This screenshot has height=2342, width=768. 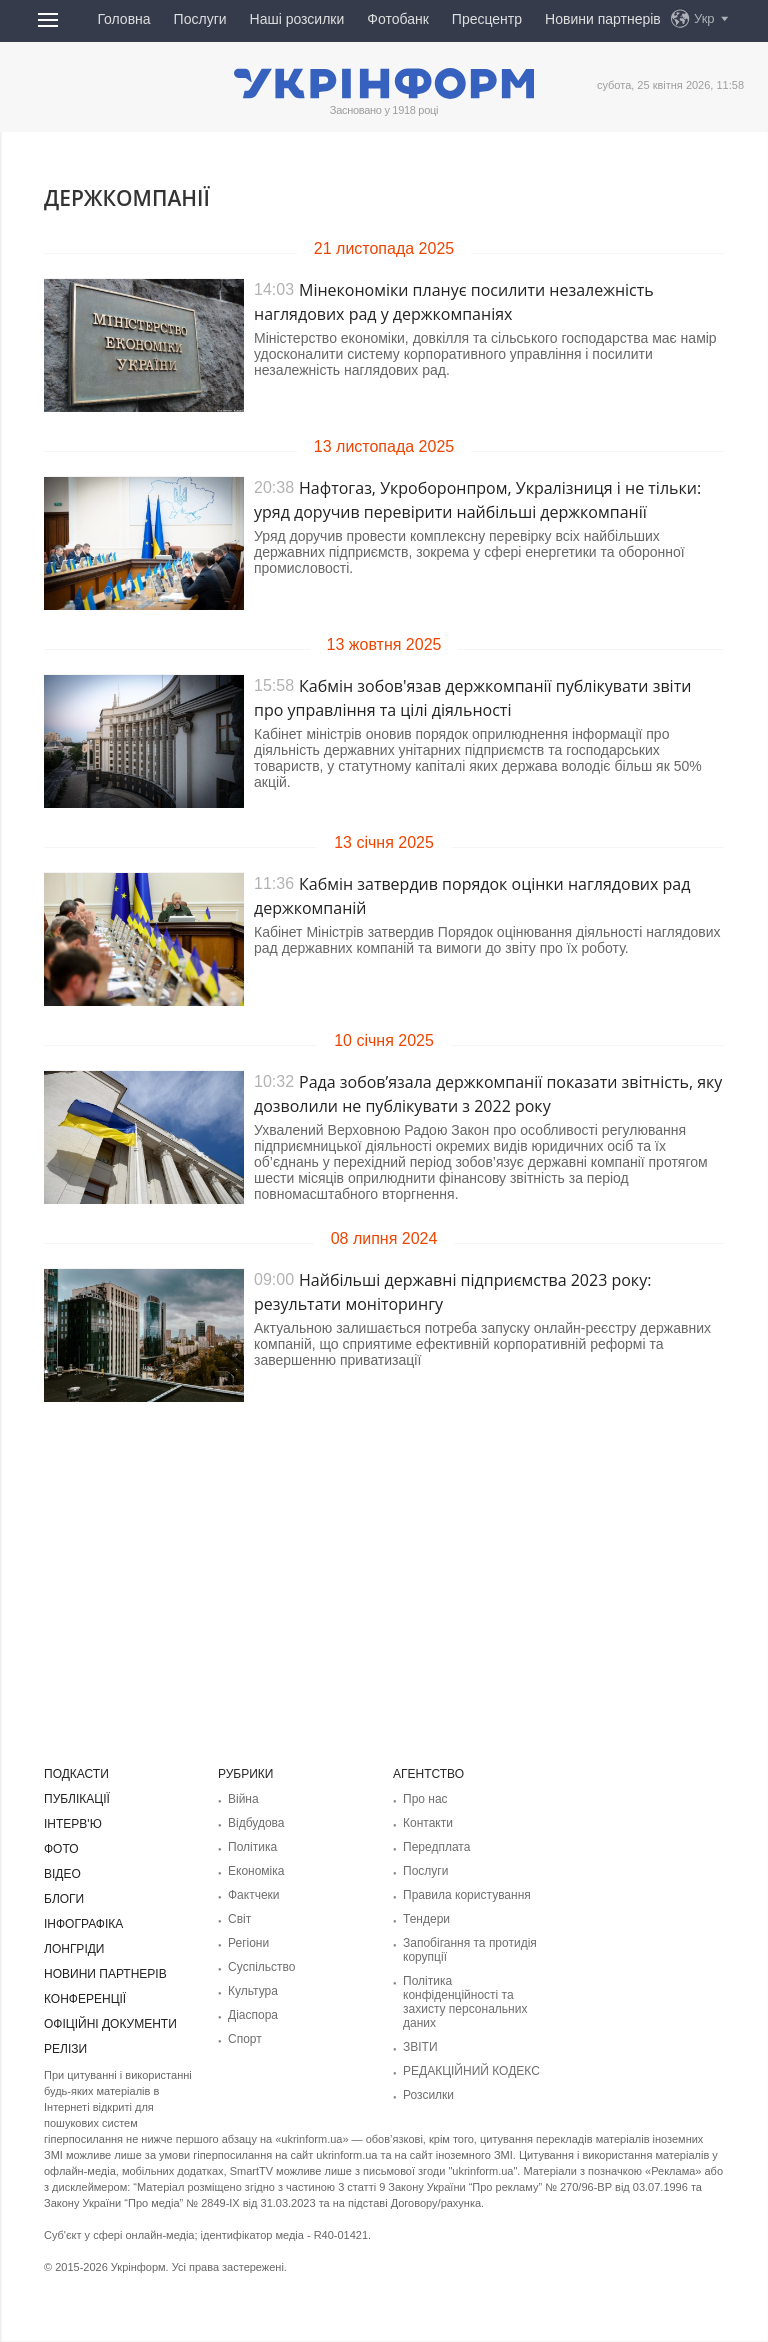 I want to click on Передплата, so click(x=436, y=1847).